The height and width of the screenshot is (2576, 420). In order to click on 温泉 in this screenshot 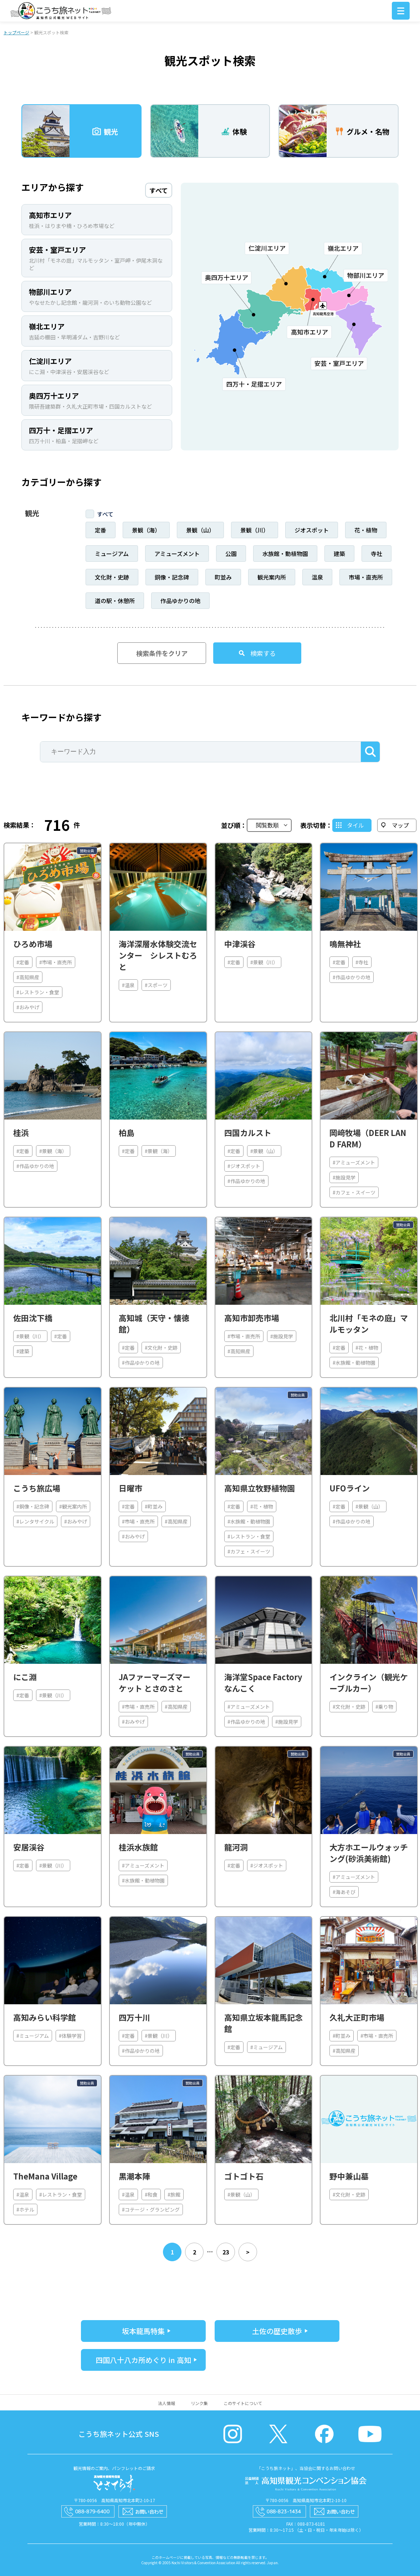, I will do `click(317, 577)`.